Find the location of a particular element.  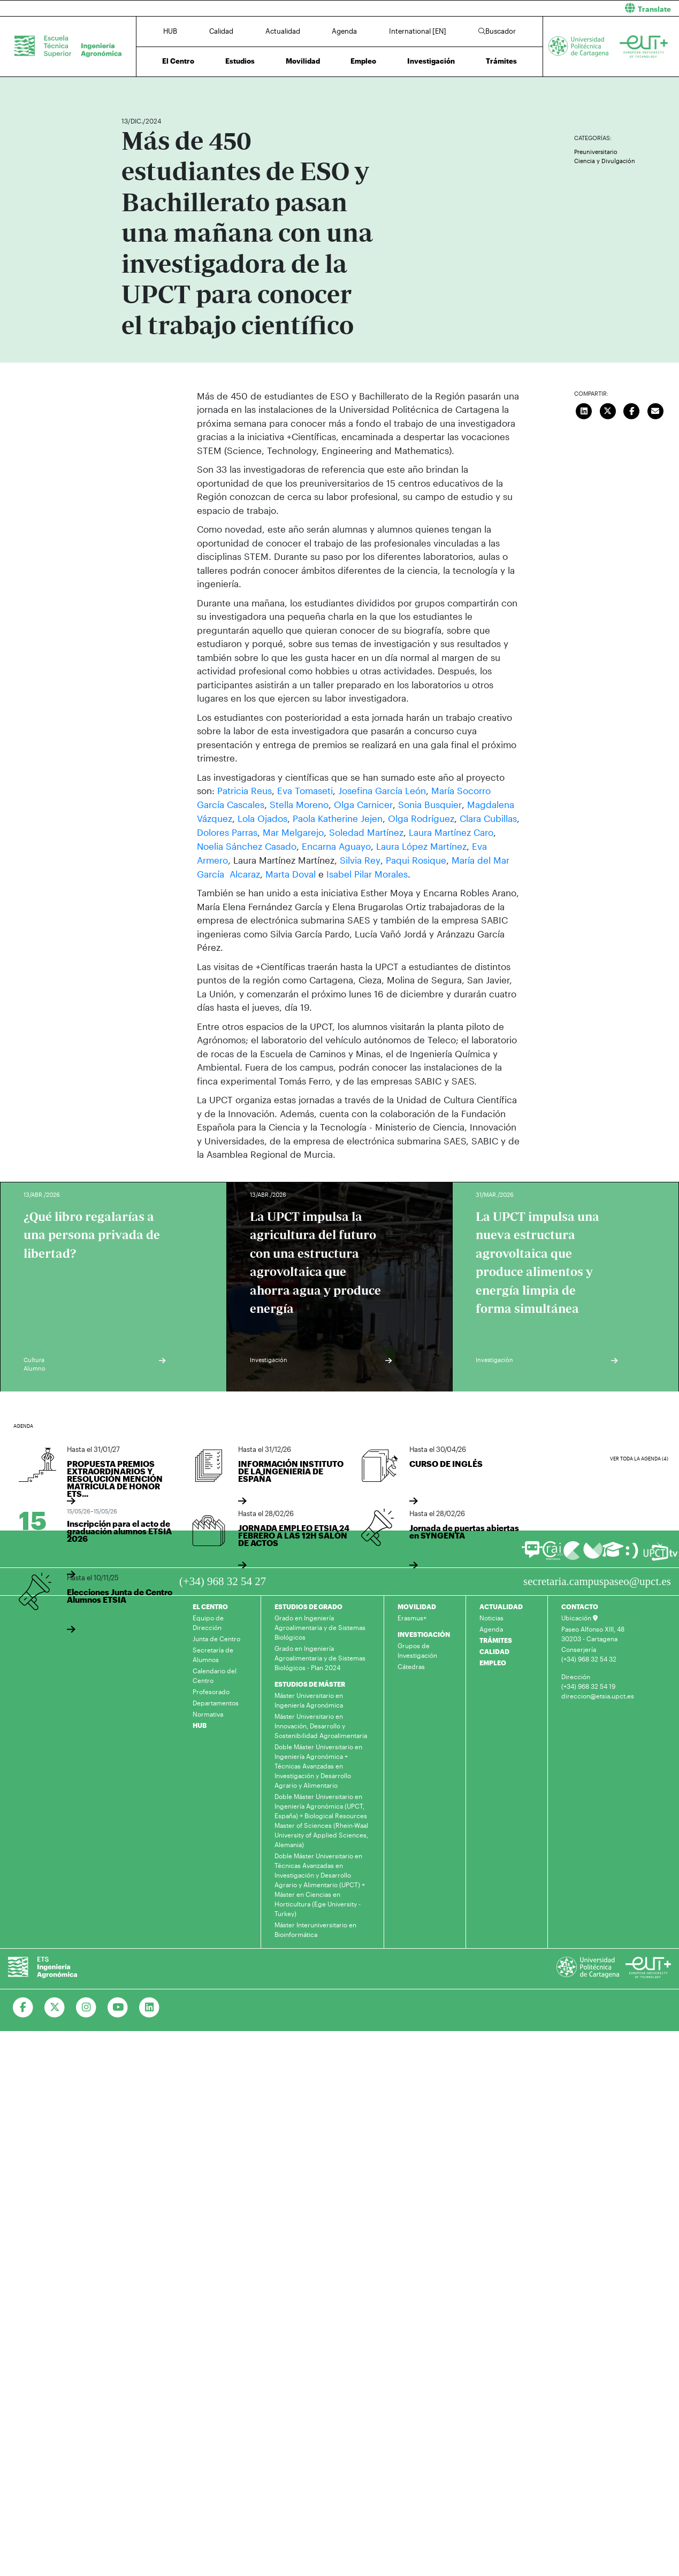

Soledad Martínez is located at coordinates (366, 831).